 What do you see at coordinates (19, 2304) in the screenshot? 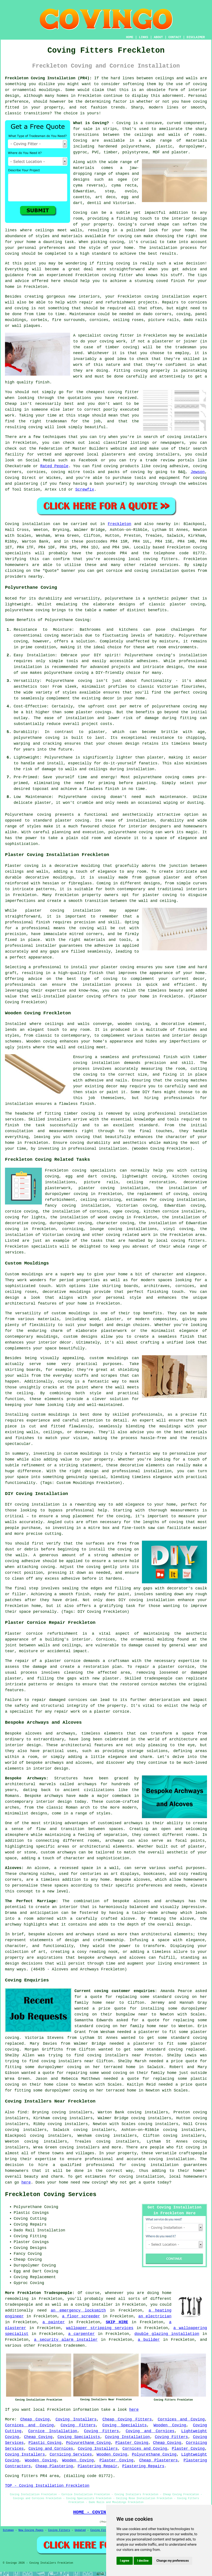
I see `tradespeople` at bounding box center [19, 2304].